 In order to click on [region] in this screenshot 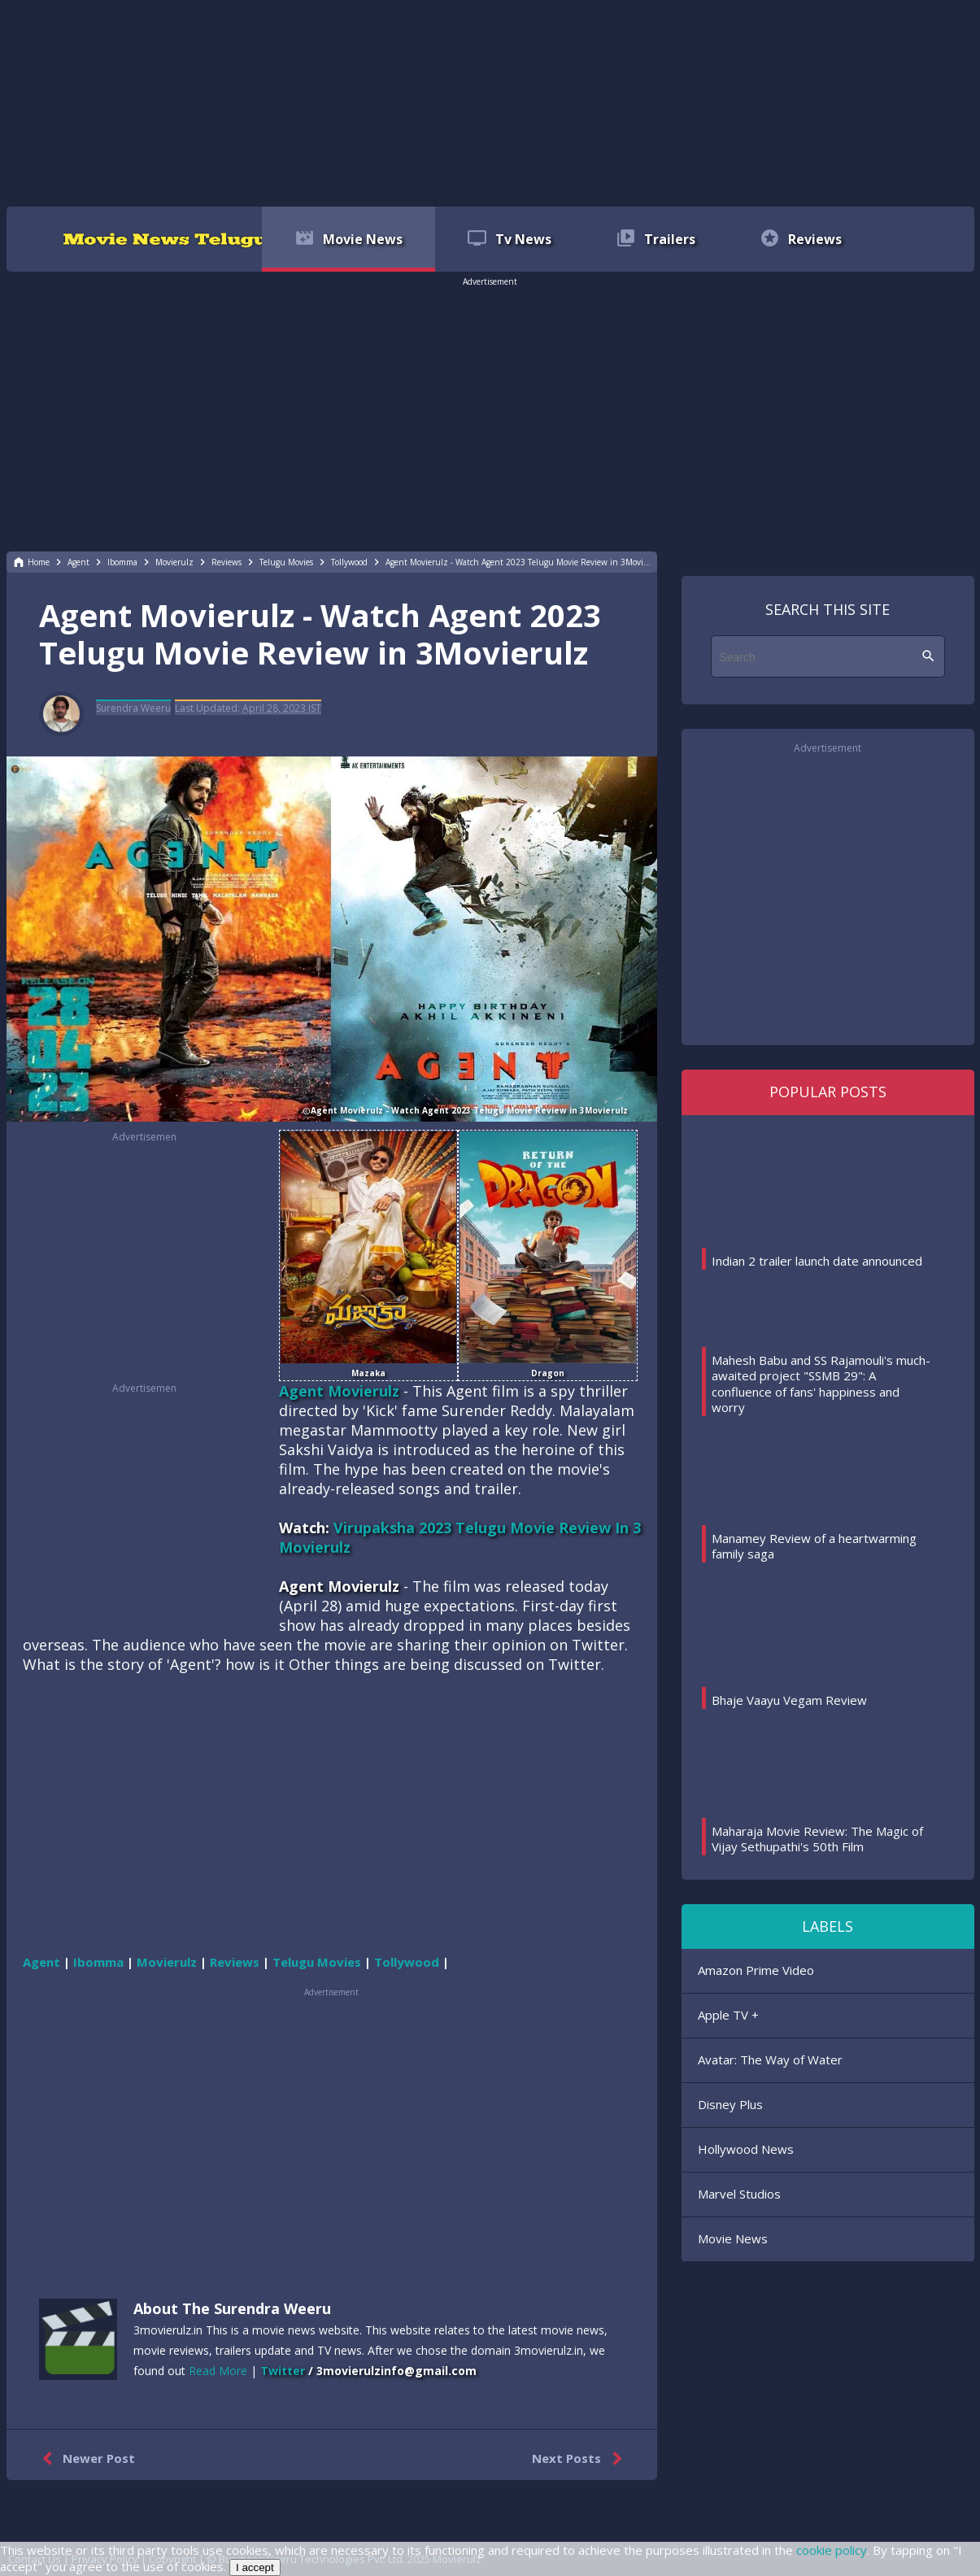, I will do `click(490, 101)`.